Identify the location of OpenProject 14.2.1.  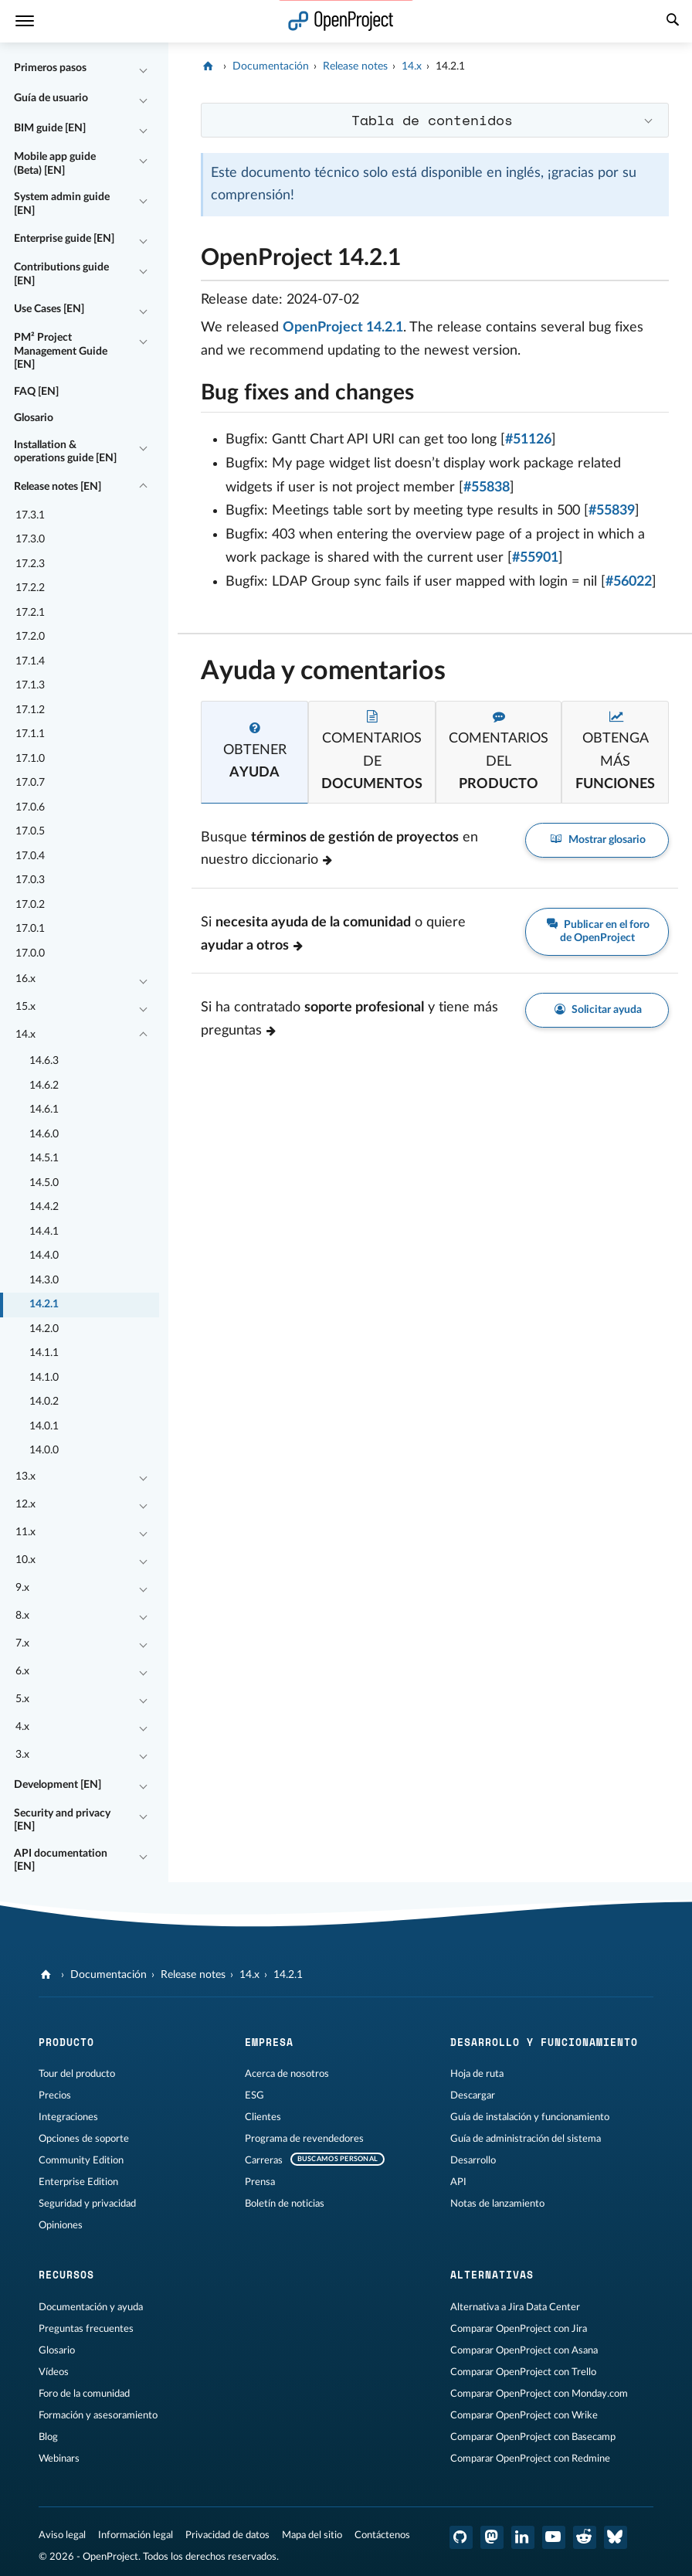
(343, 328).